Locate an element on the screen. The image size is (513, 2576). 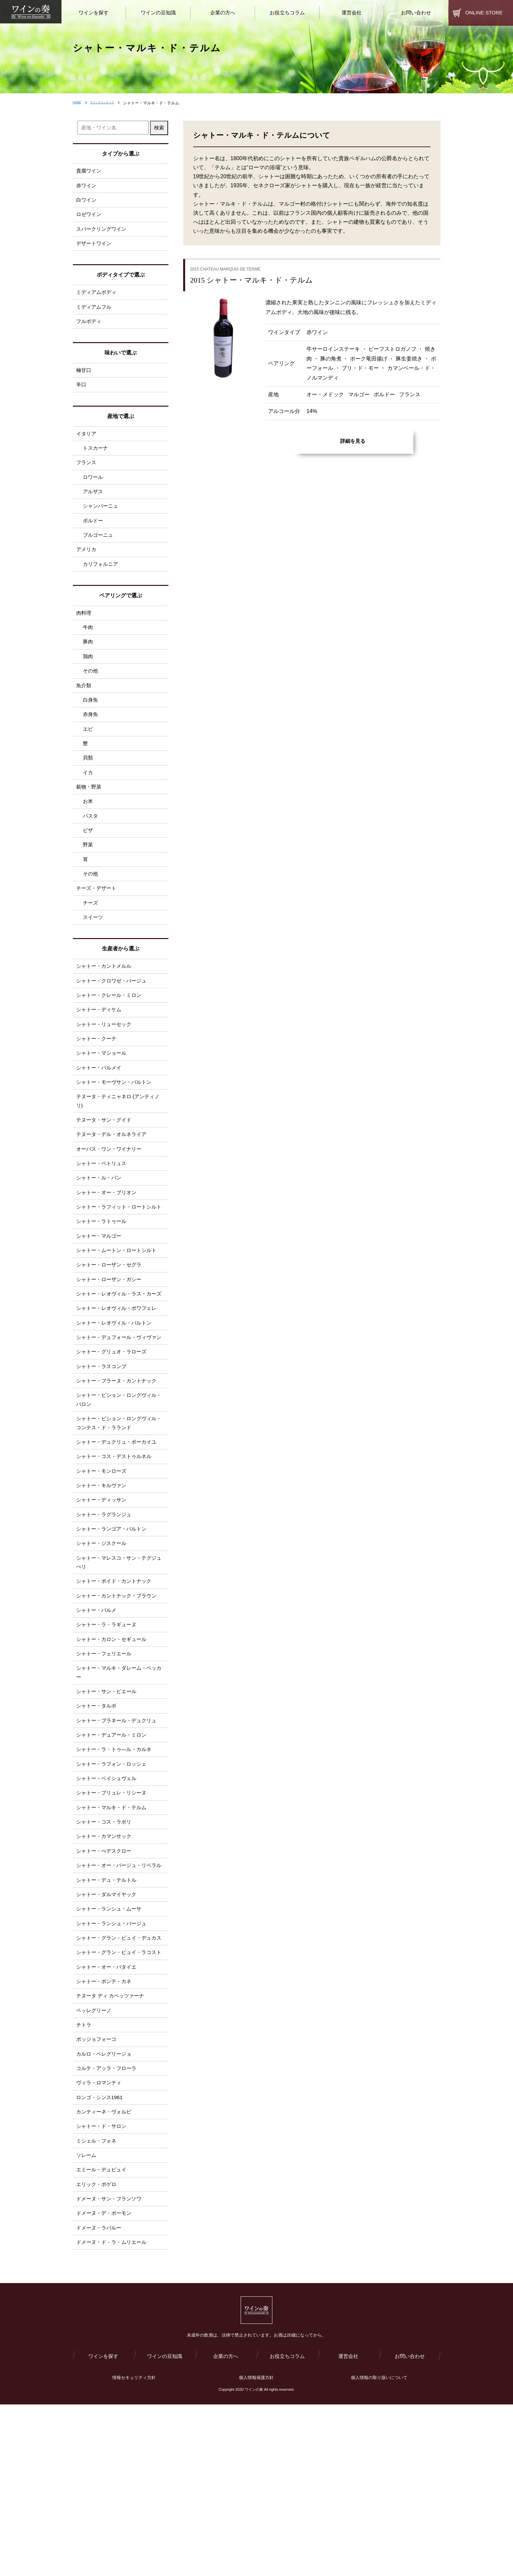
シャトー・カマンサック is located at coordinates (105, 1951).